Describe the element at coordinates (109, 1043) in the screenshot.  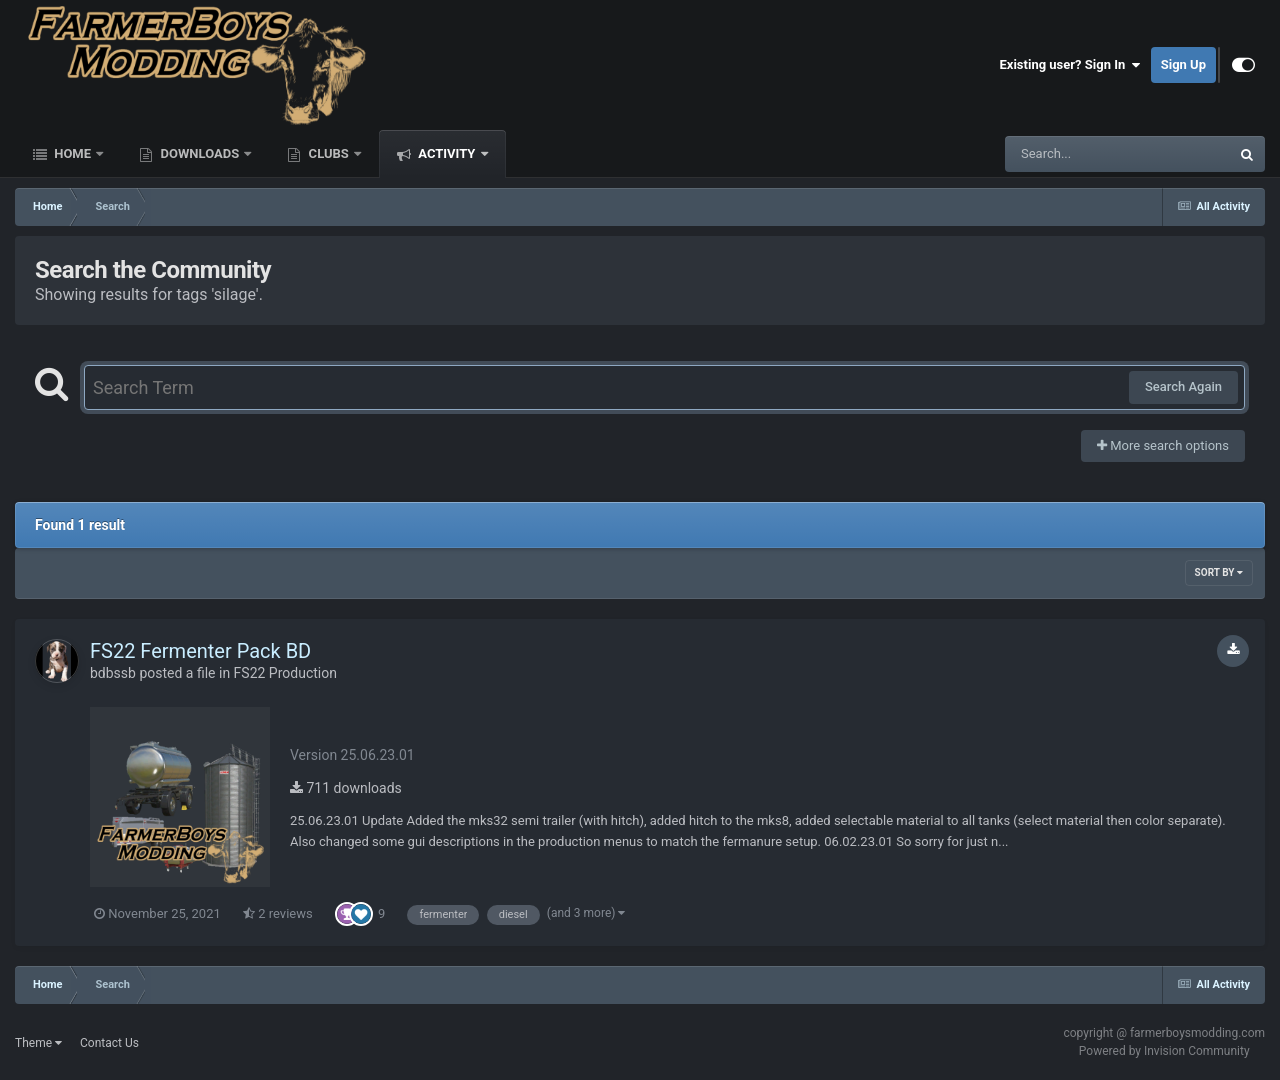
I see `Contact Us` at that location.